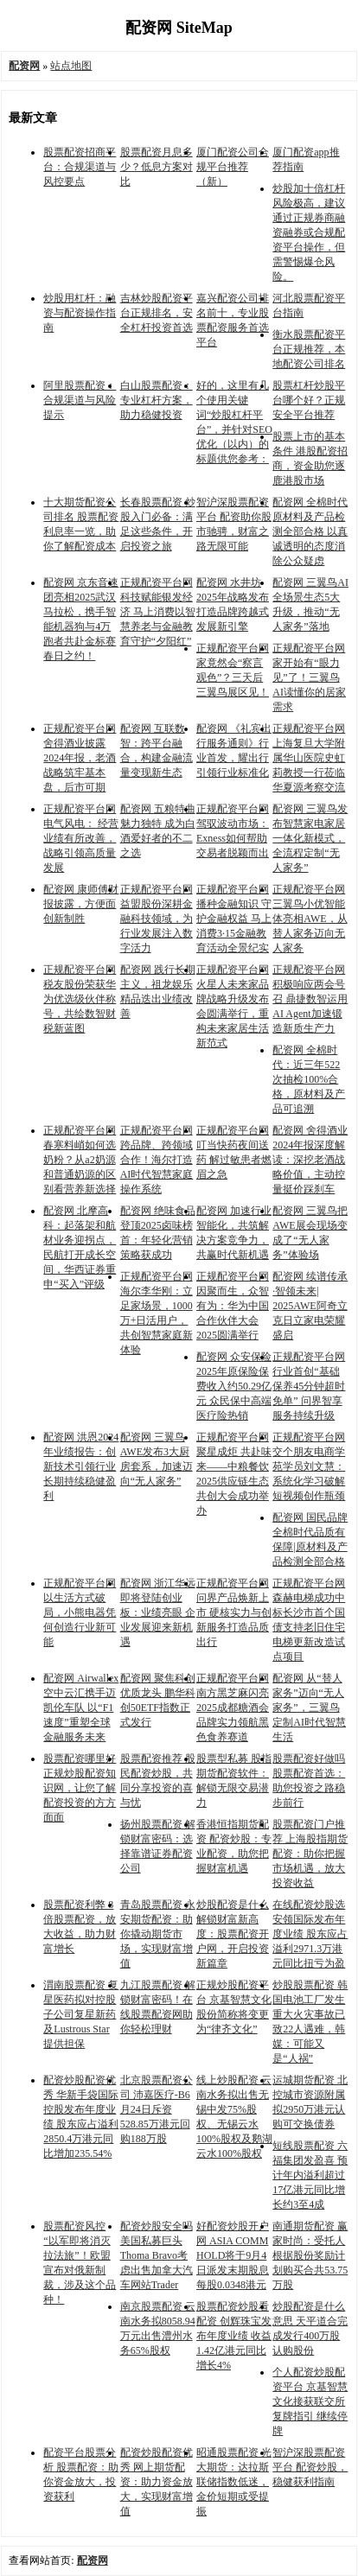 This screenshot has width=358, height=2576. What do you see at coordinates (79, 400) in the screenshot?
I see `阿里股票配资：合规渠道与风险提示` at bounding box center [79, 400].